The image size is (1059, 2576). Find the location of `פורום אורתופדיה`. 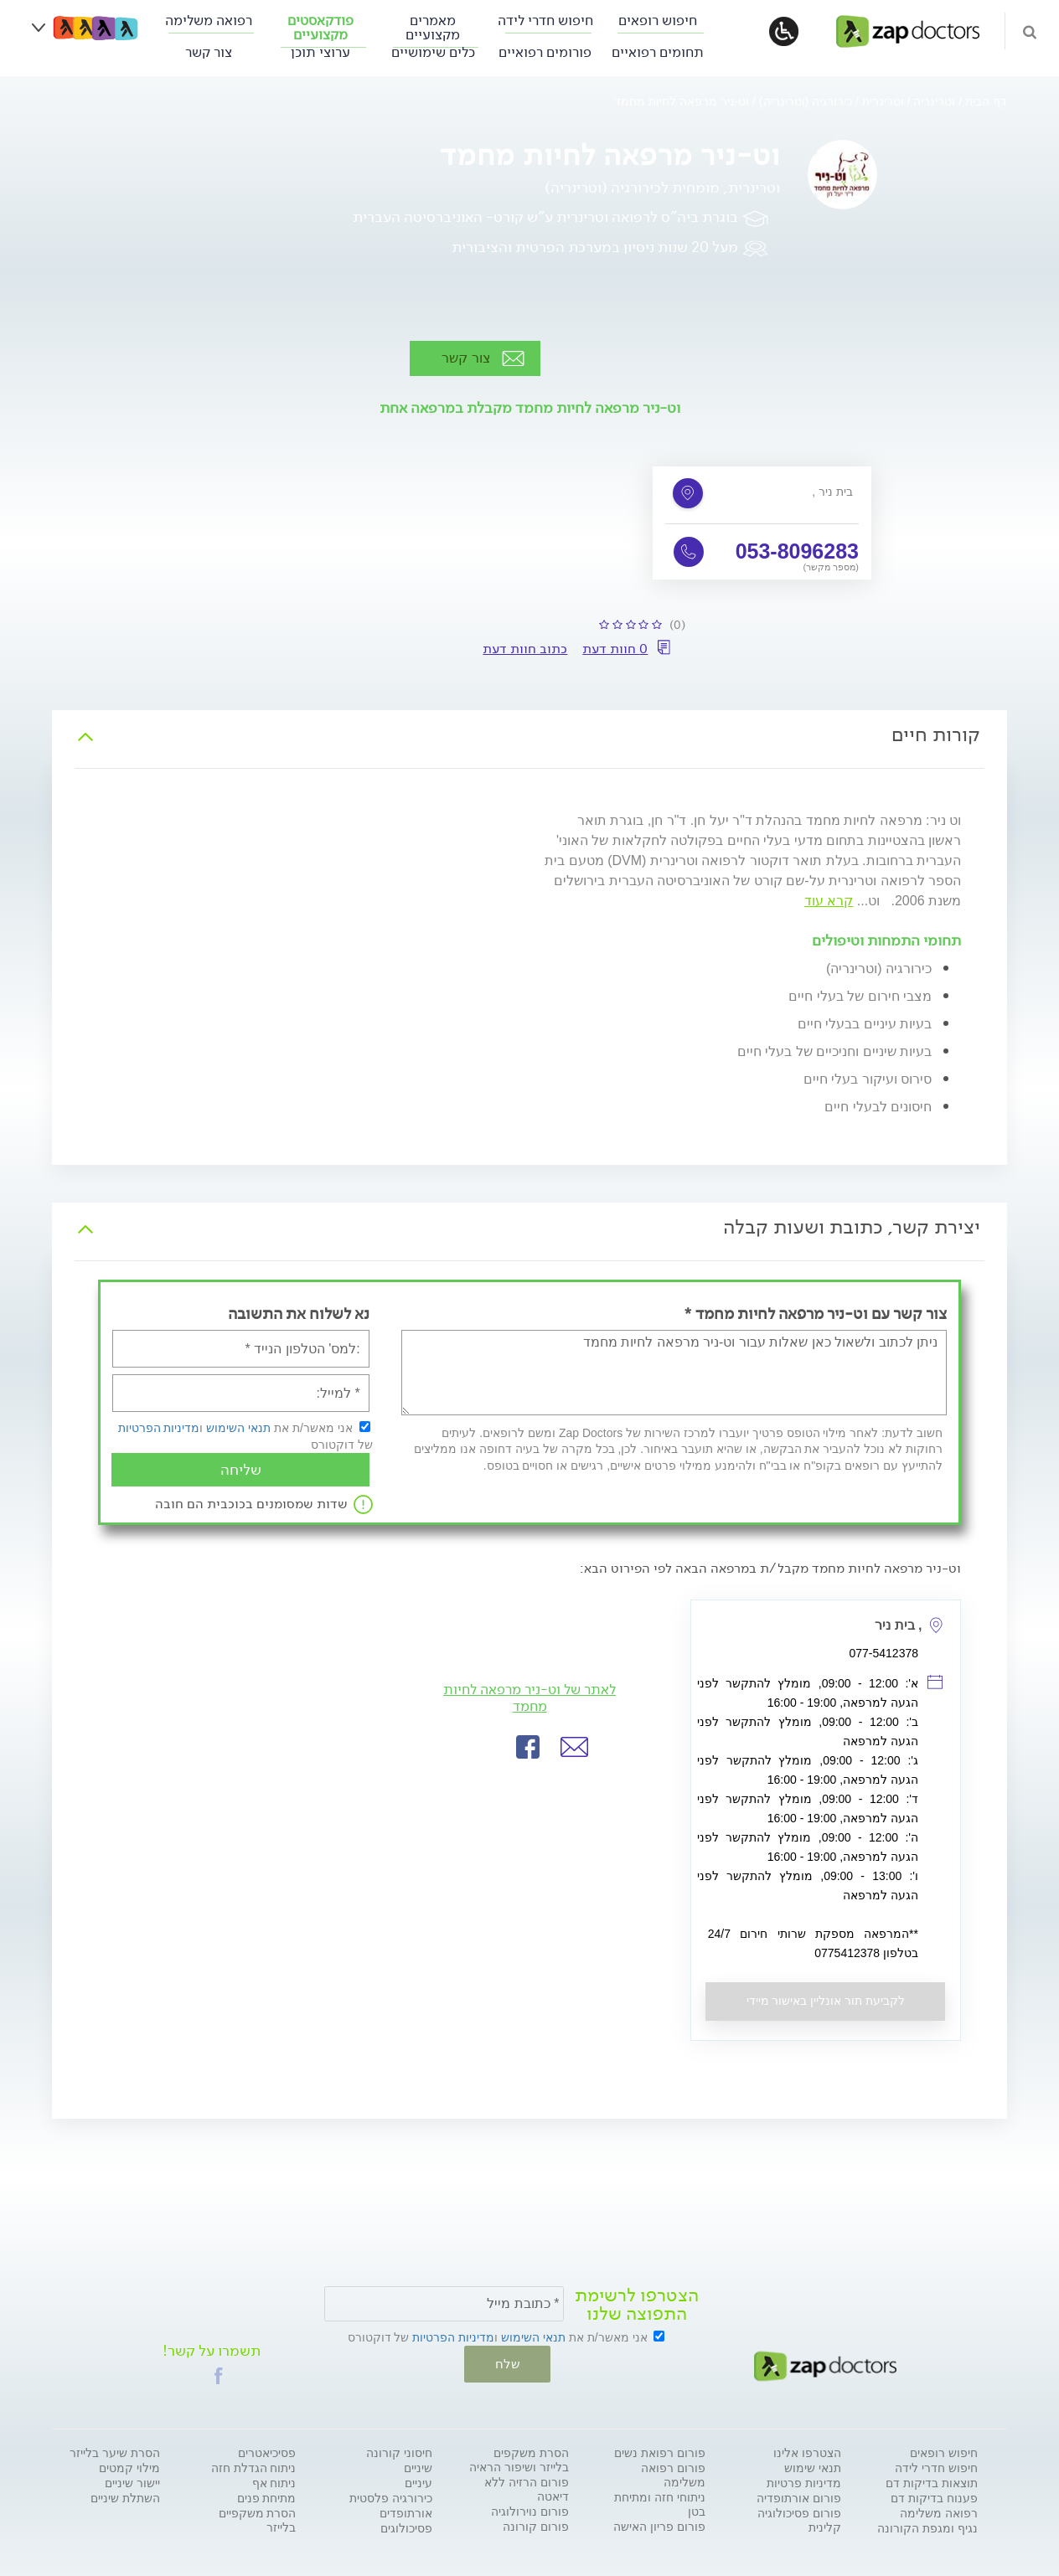

פורום אורתופדיה is located at coordinates (799, 2496).